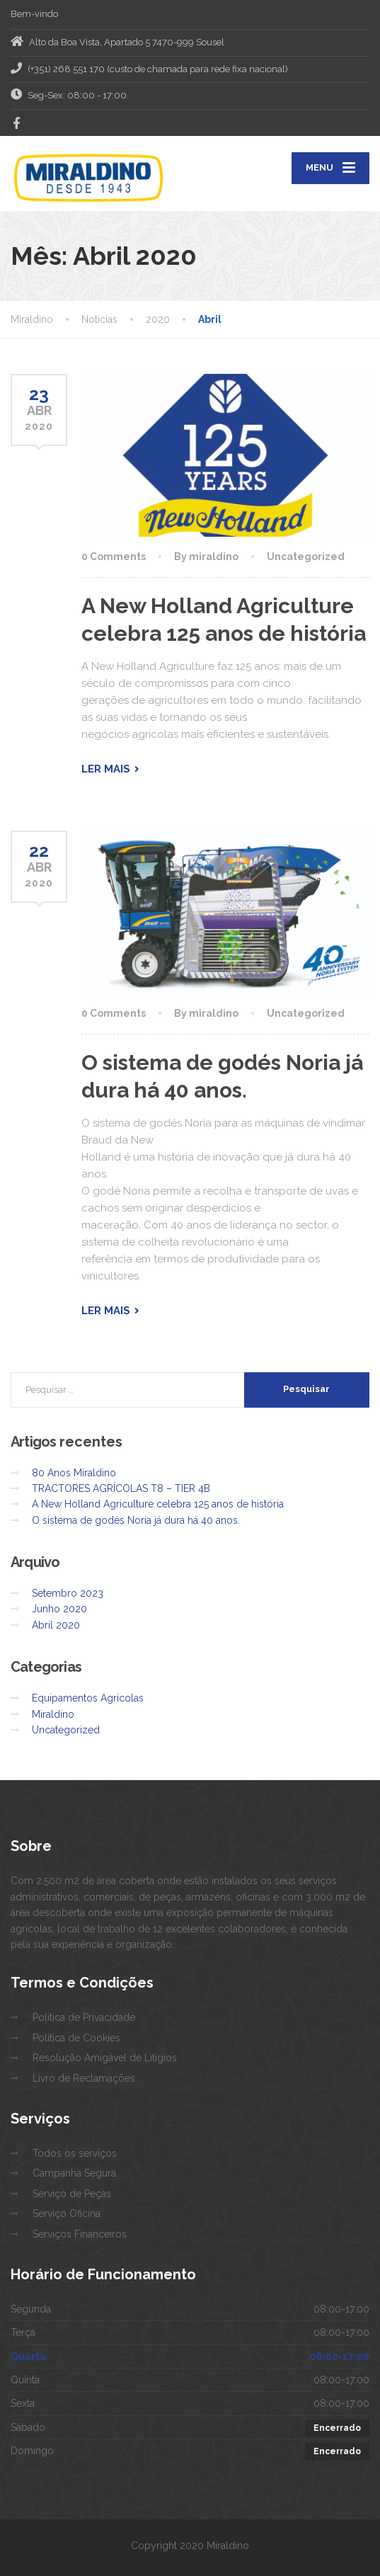 The width and height of the screenshot is (380, 2576). I want to click on Politica de Cookies, so click(76, 2038).